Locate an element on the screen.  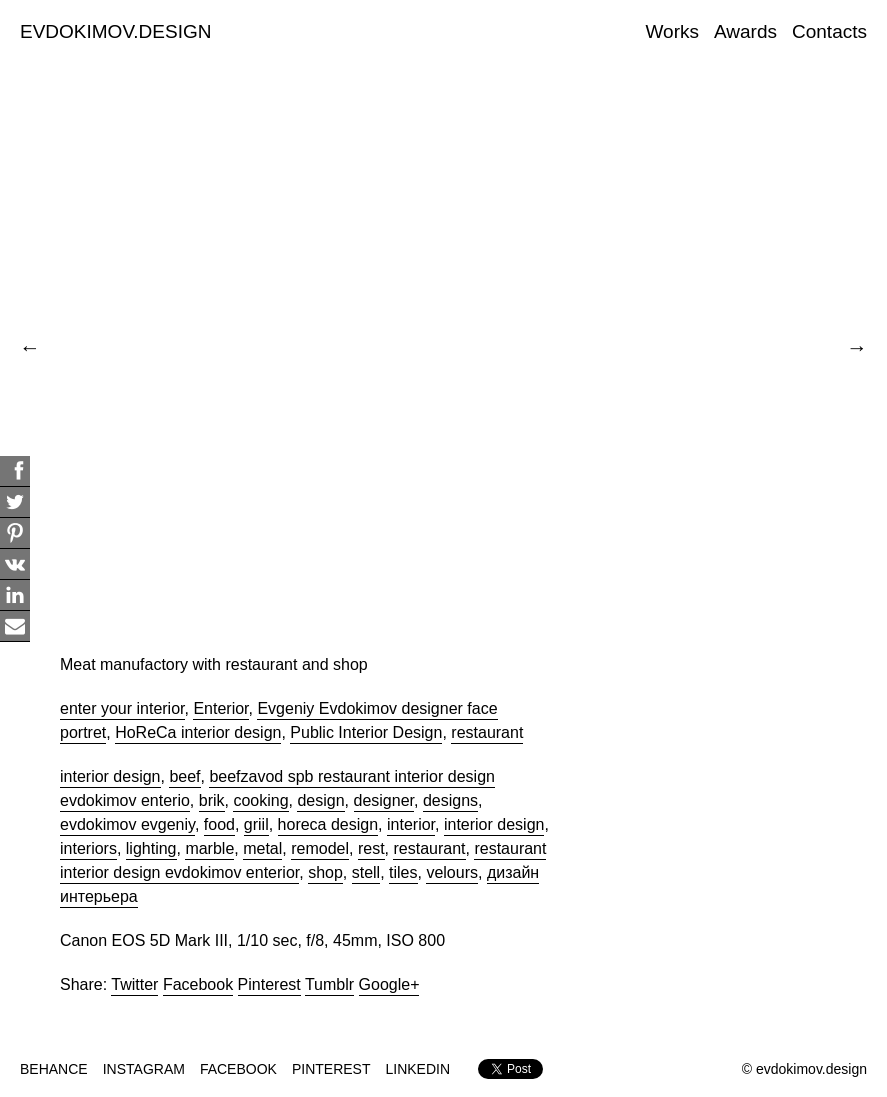
Facebook is located at coordinates (198, 984).